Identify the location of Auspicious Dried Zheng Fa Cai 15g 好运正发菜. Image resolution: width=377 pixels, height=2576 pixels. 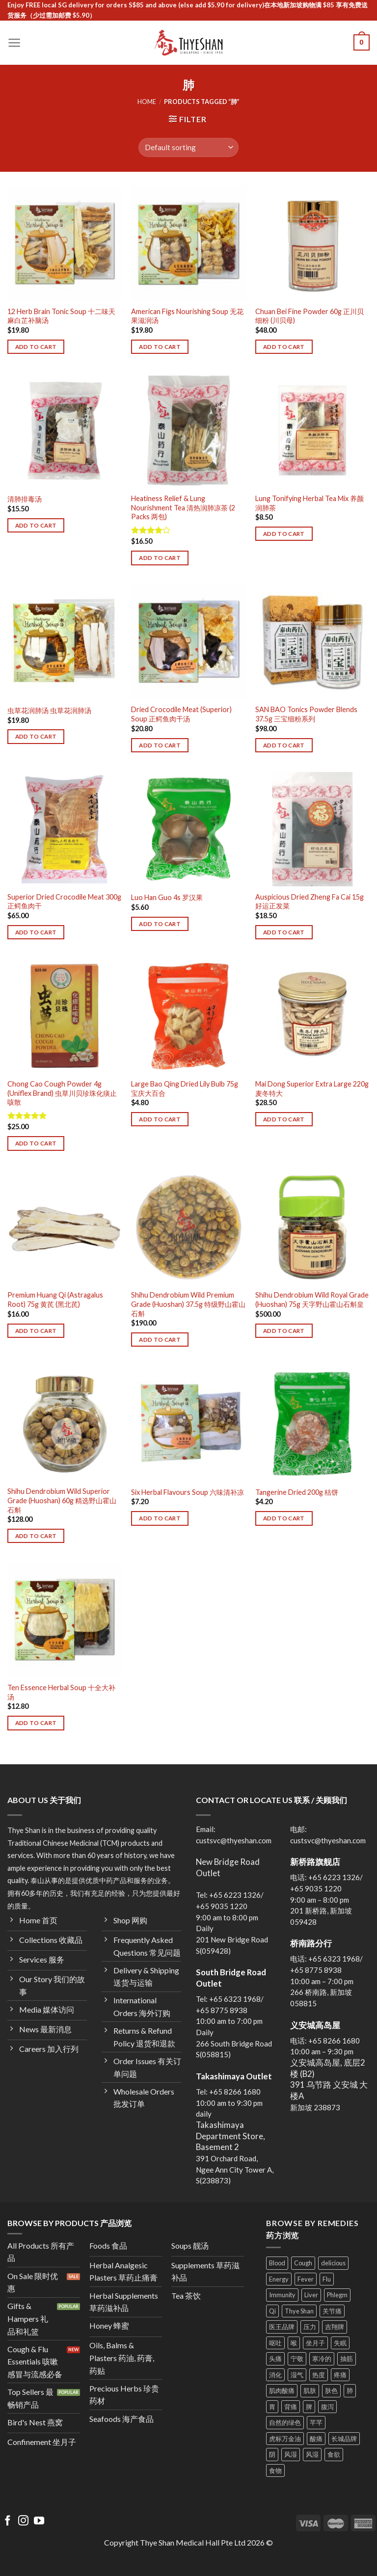
(309, 901).